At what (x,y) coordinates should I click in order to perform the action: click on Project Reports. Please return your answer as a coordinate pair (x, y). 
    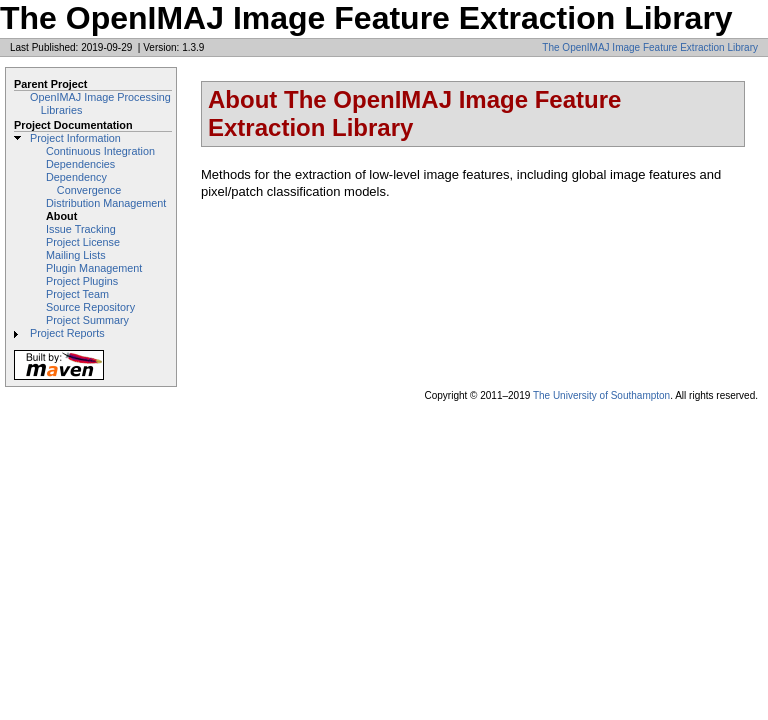
    Looking at the image, I should click on (67, 333).